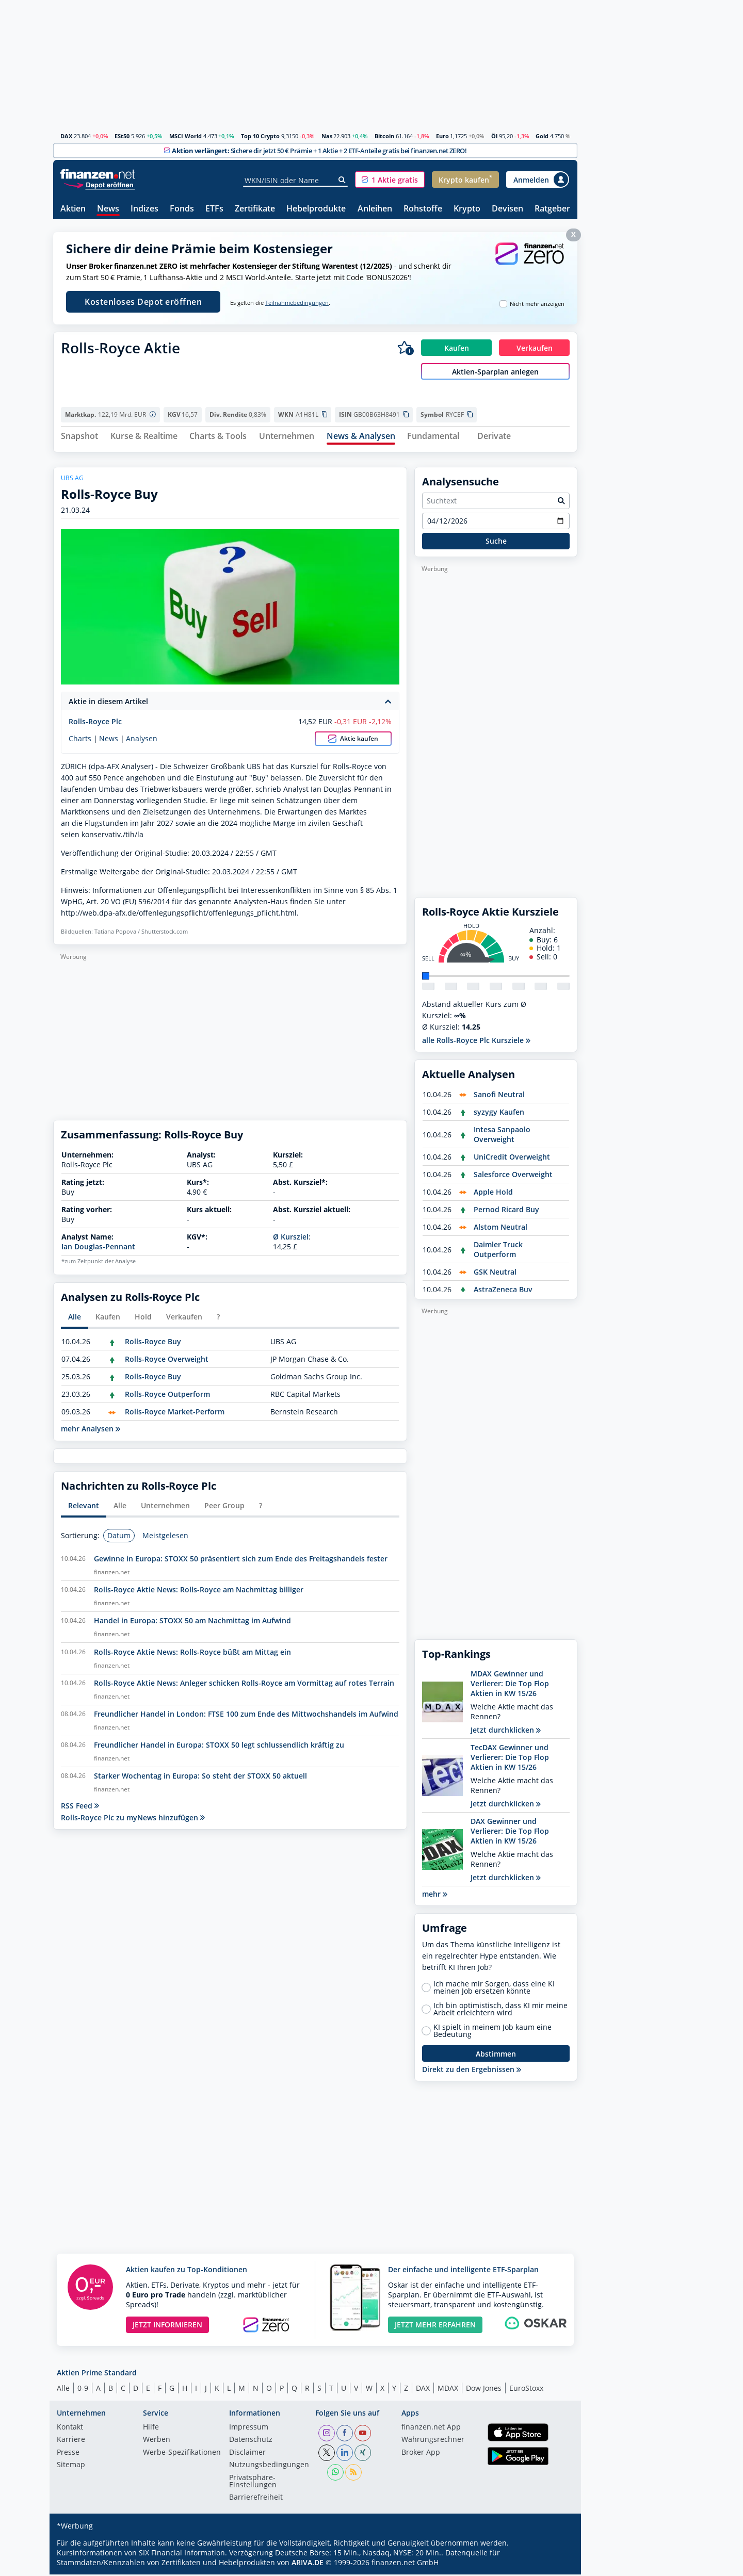 This screenshot has width=743, height=2576. I want to click on Werben, so click(156, 2441).